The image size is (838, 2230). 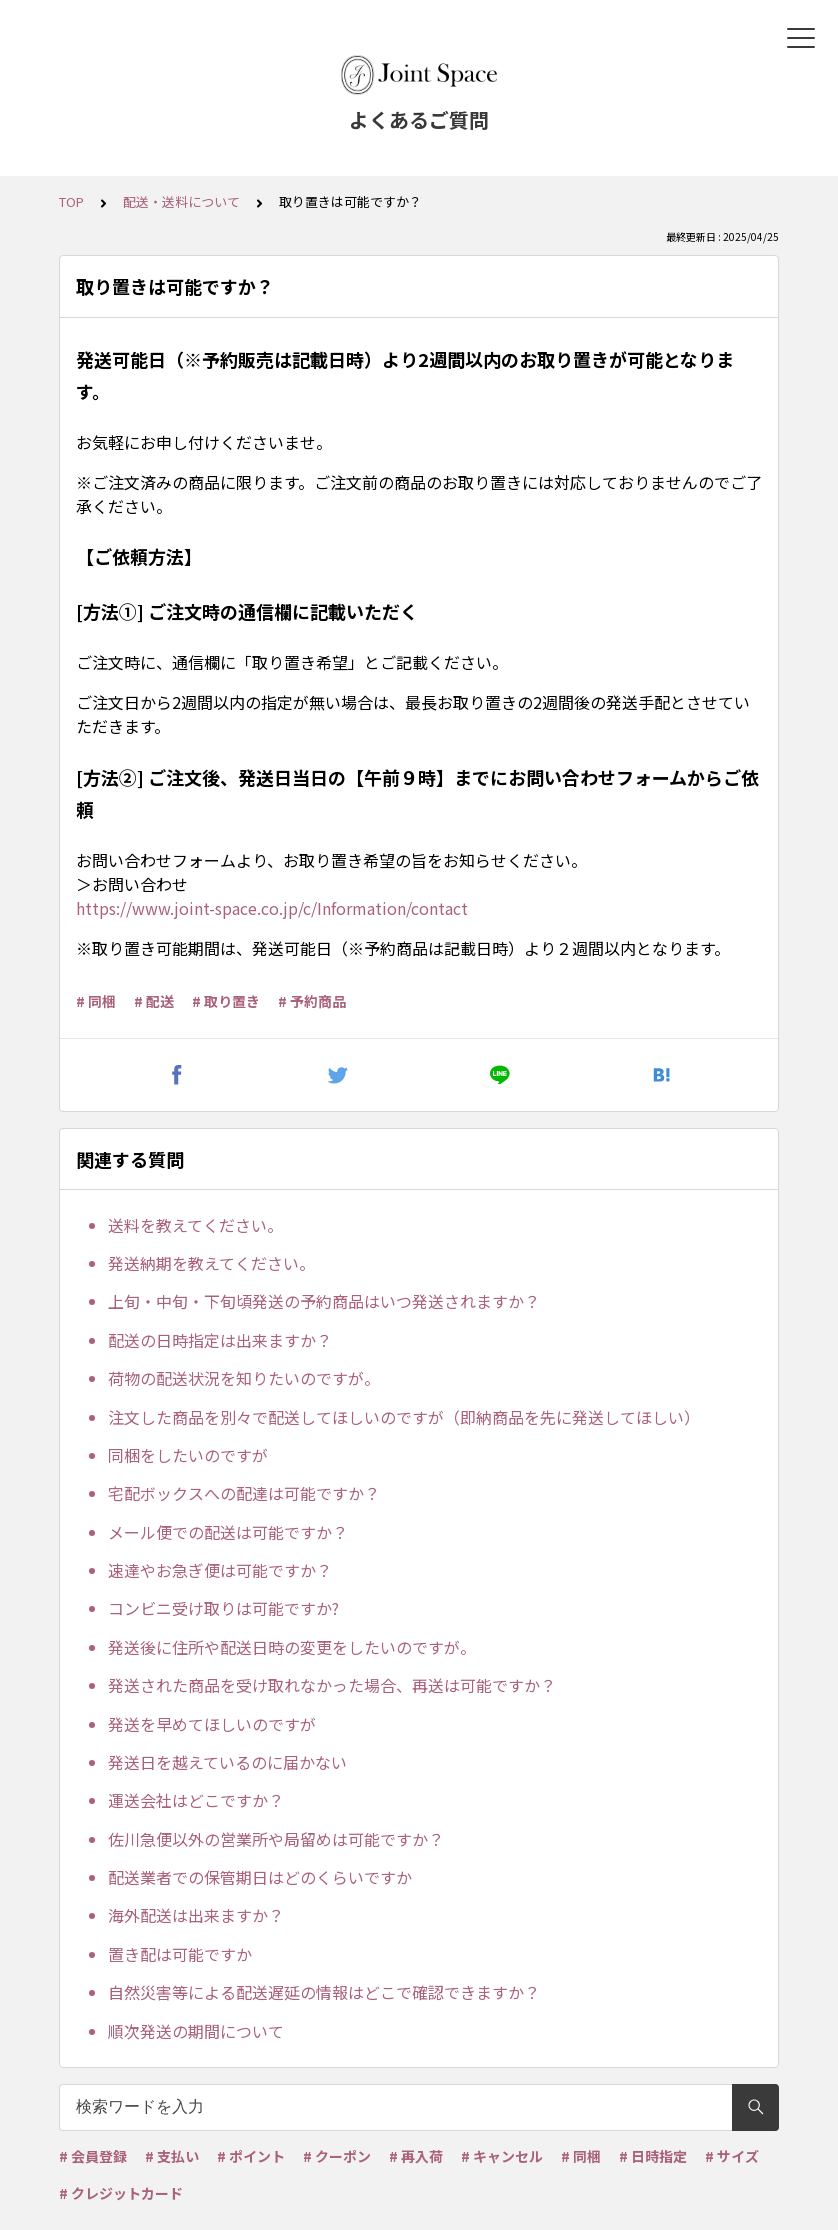 What do you see at coordinates (312, 1001) in the screenshot?
I see `# 予約商品` at bounding box center [312, 1001].